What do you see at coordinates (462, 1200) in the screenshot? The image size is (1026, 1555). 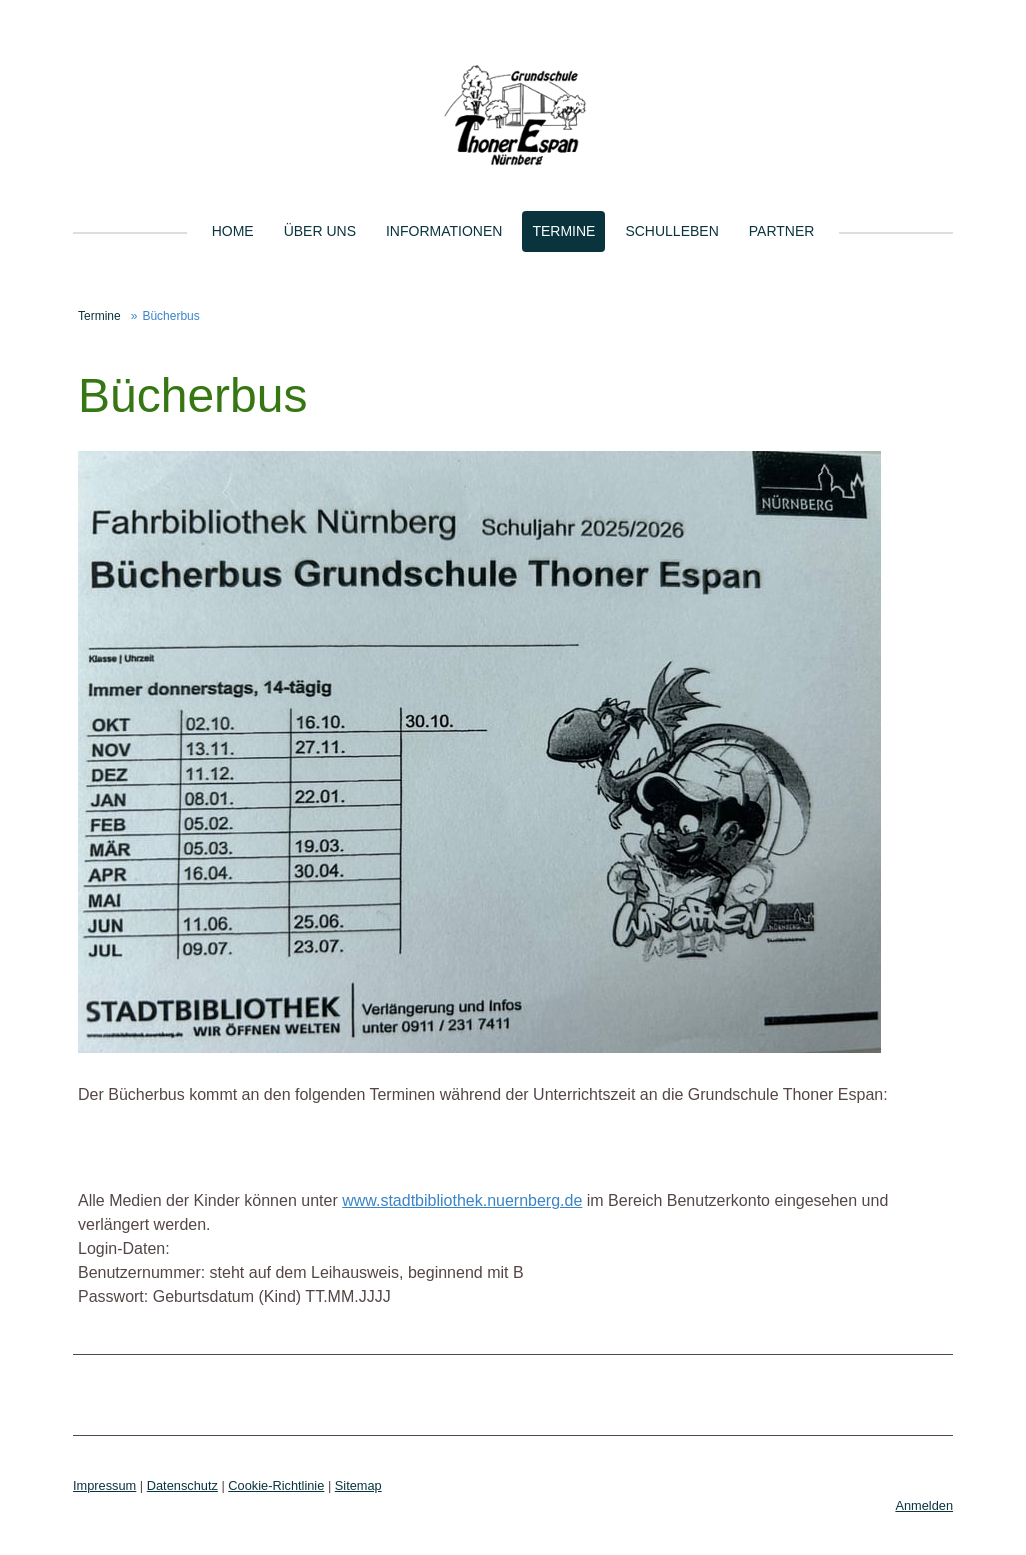 I see `www.stadtbibliothek.nuernberg.de` at bounding box center [462, 1200].